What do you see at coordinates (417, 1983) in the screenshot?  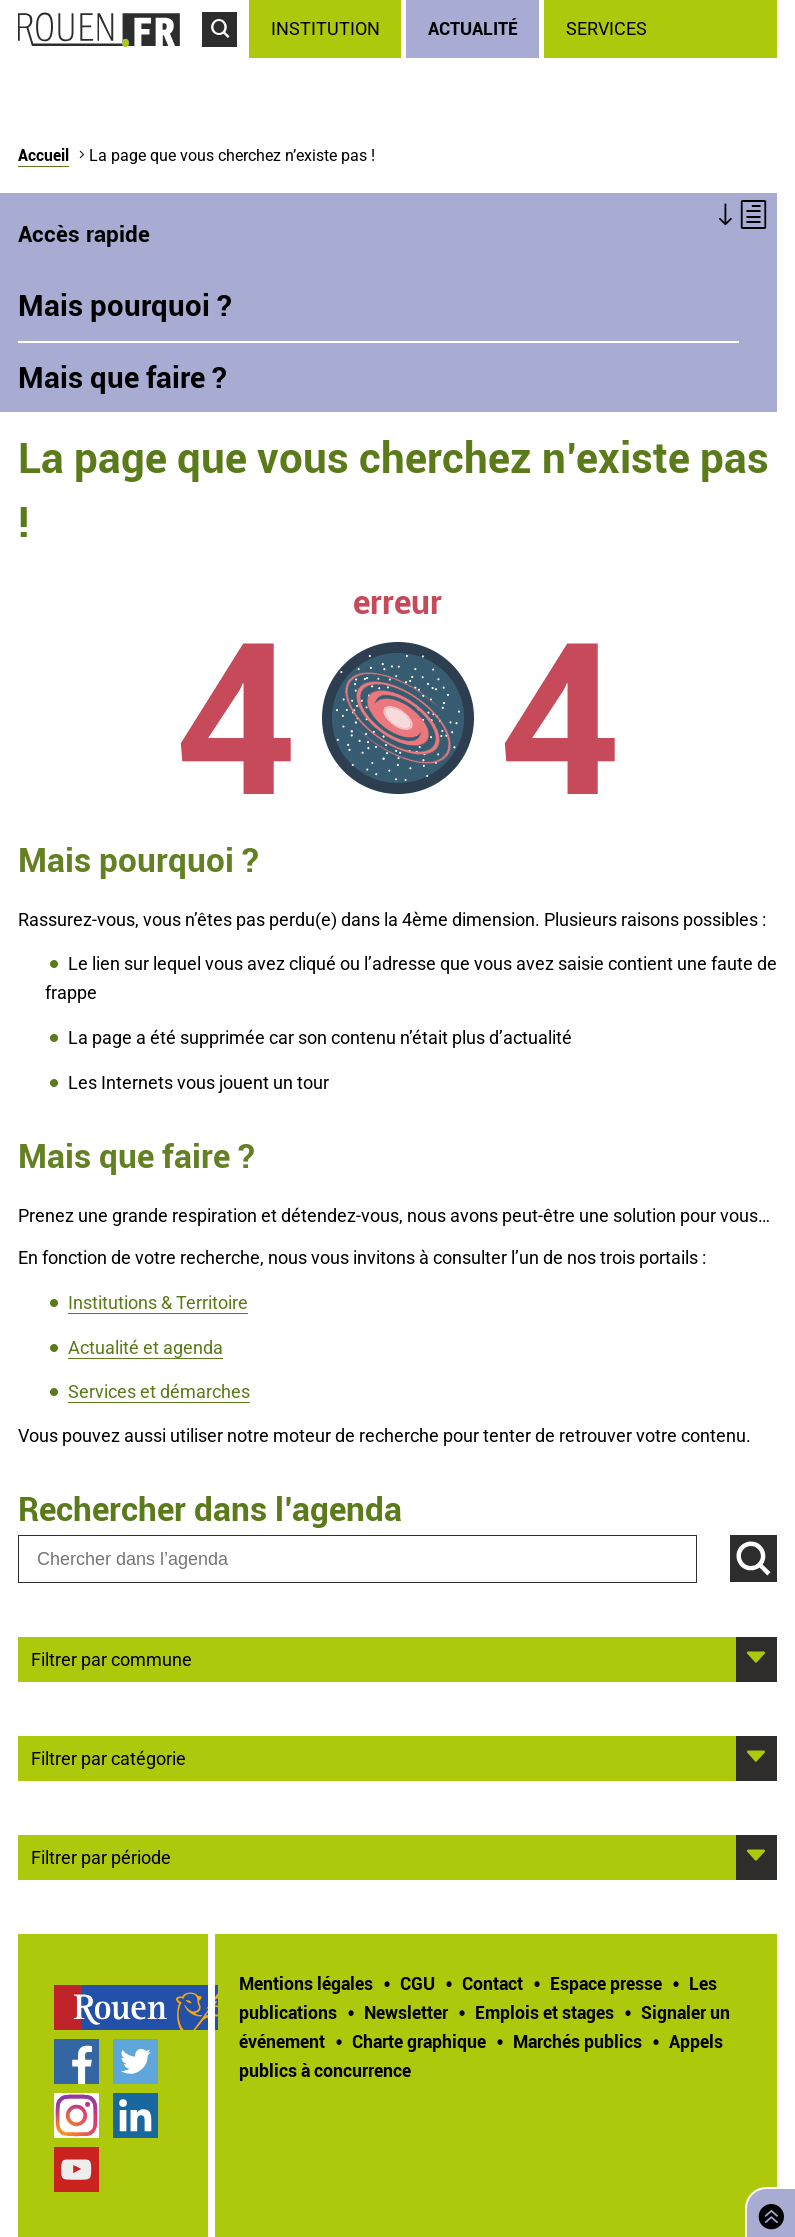 I see `CGU` at bounding box center [417, 1983].